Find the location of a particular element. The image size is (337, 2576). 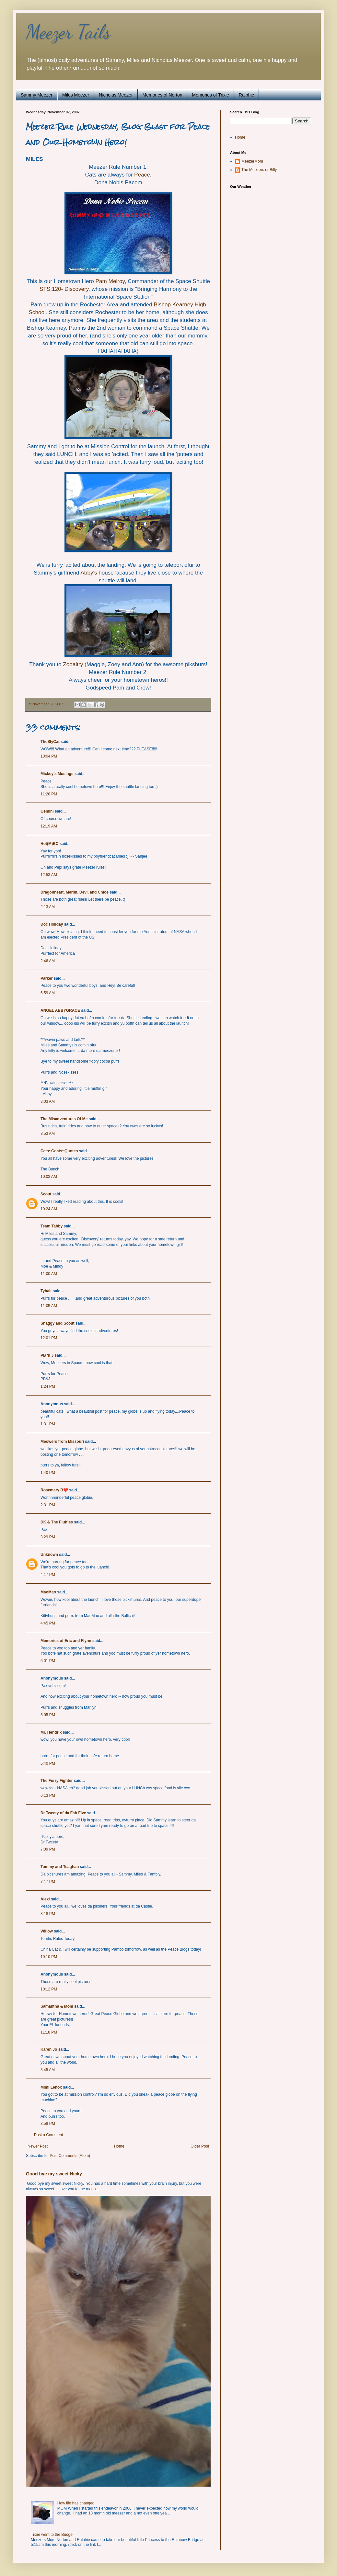

Ralphie is located at coordinates (246, 94).